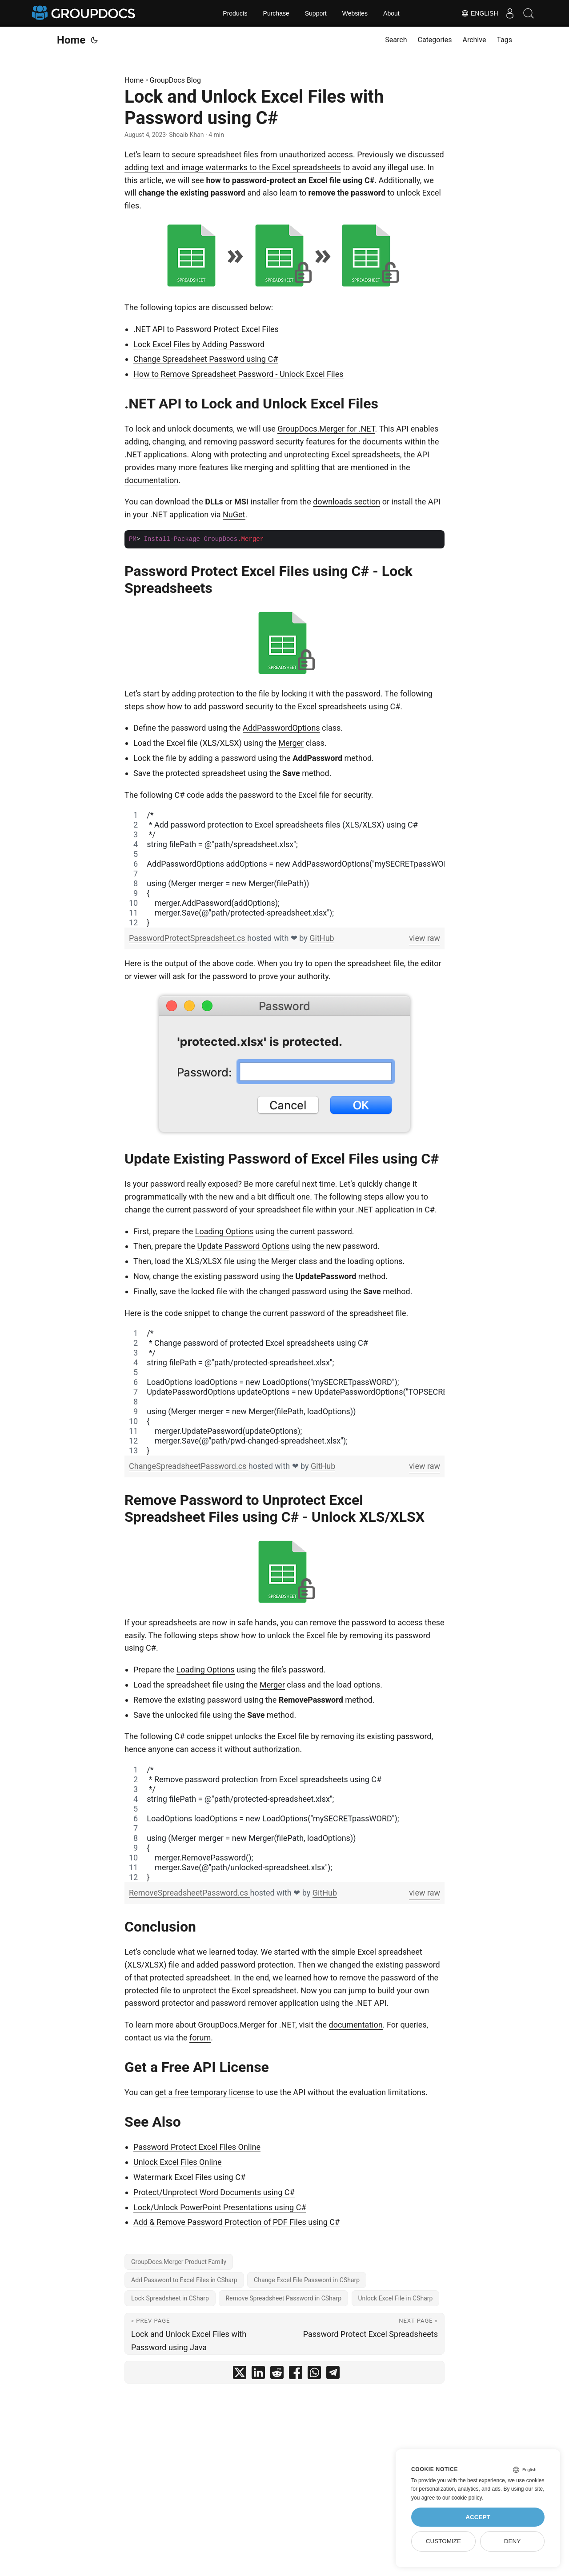  I want to click on documentation, so click(151, 480).